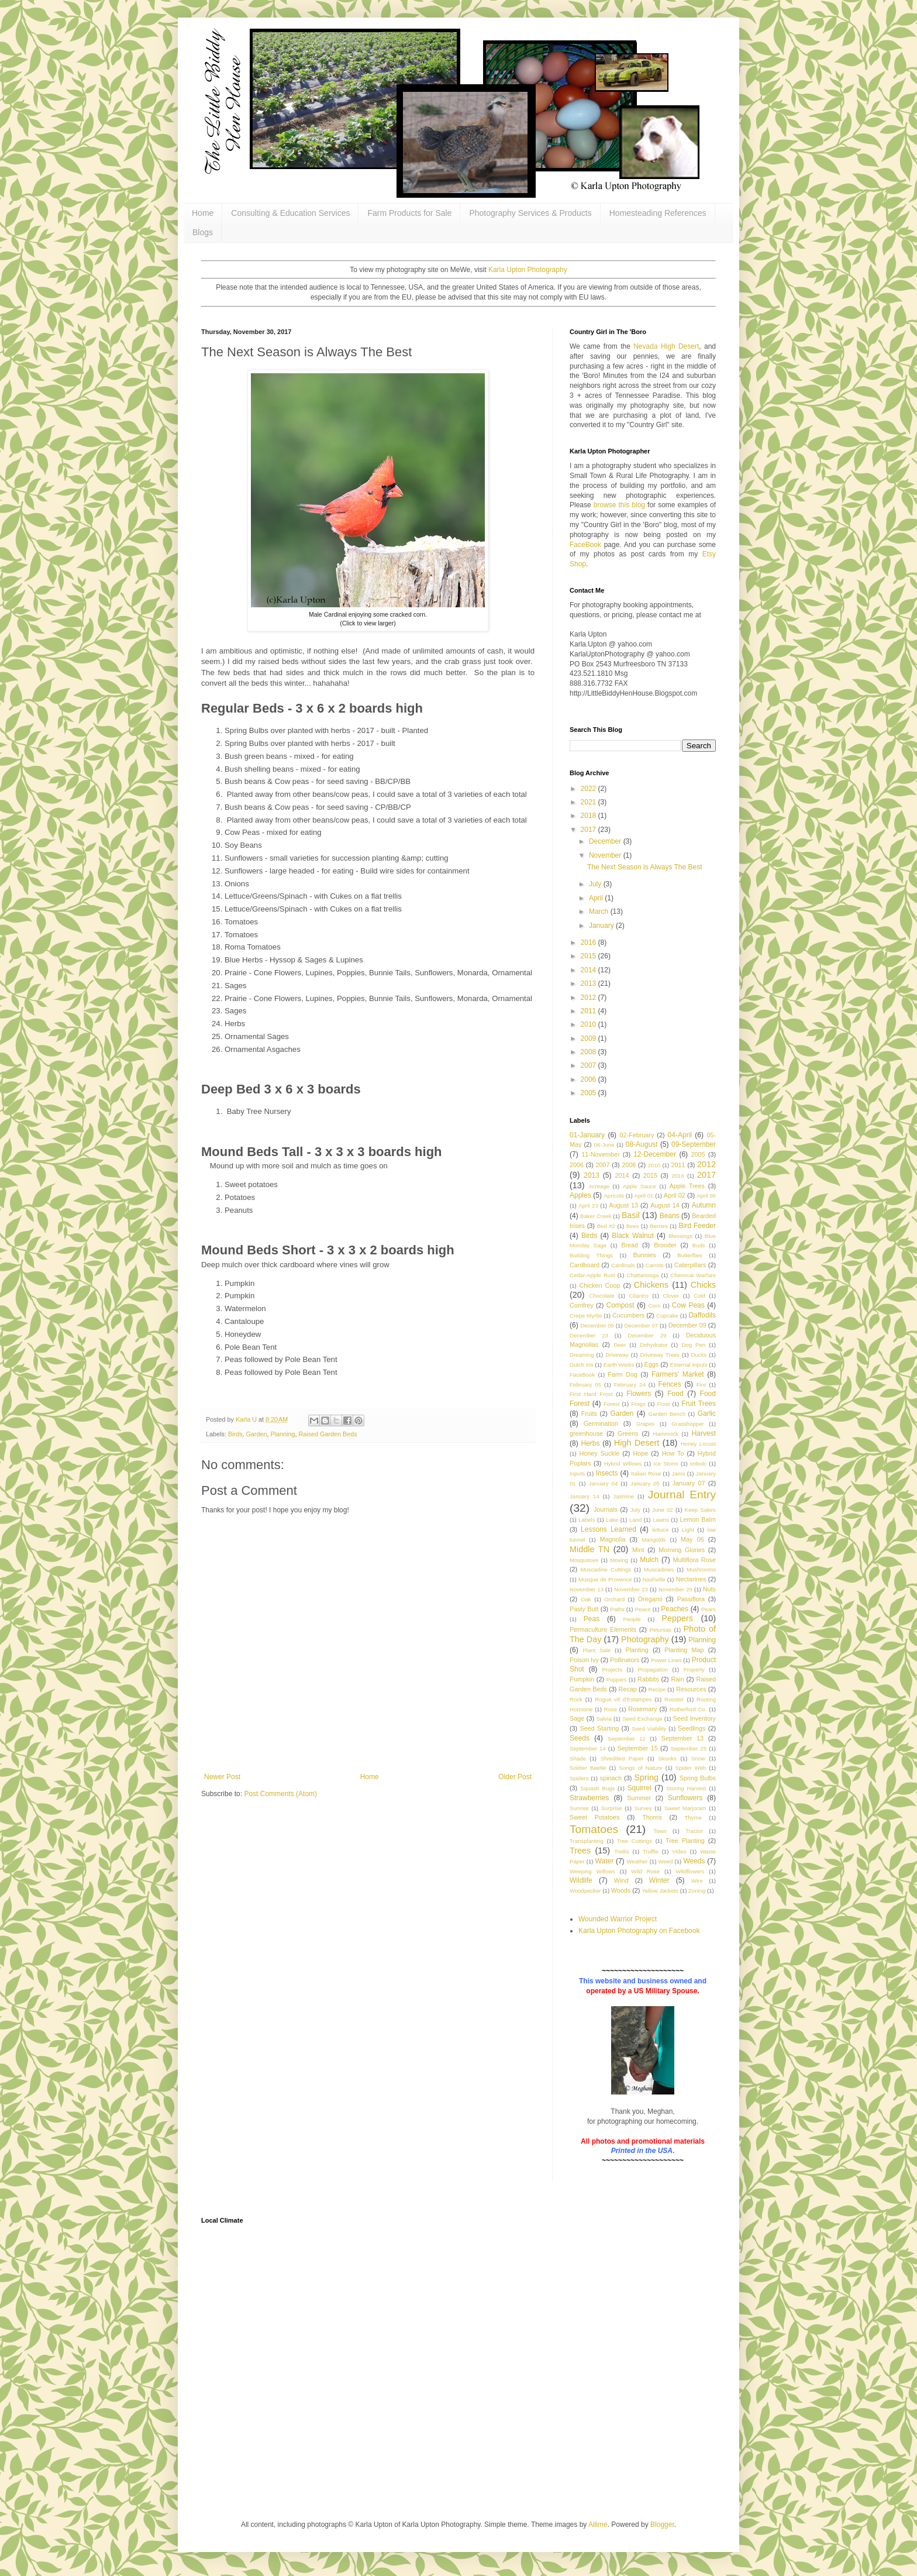  I want to click on January 05, so click(645, 1483).